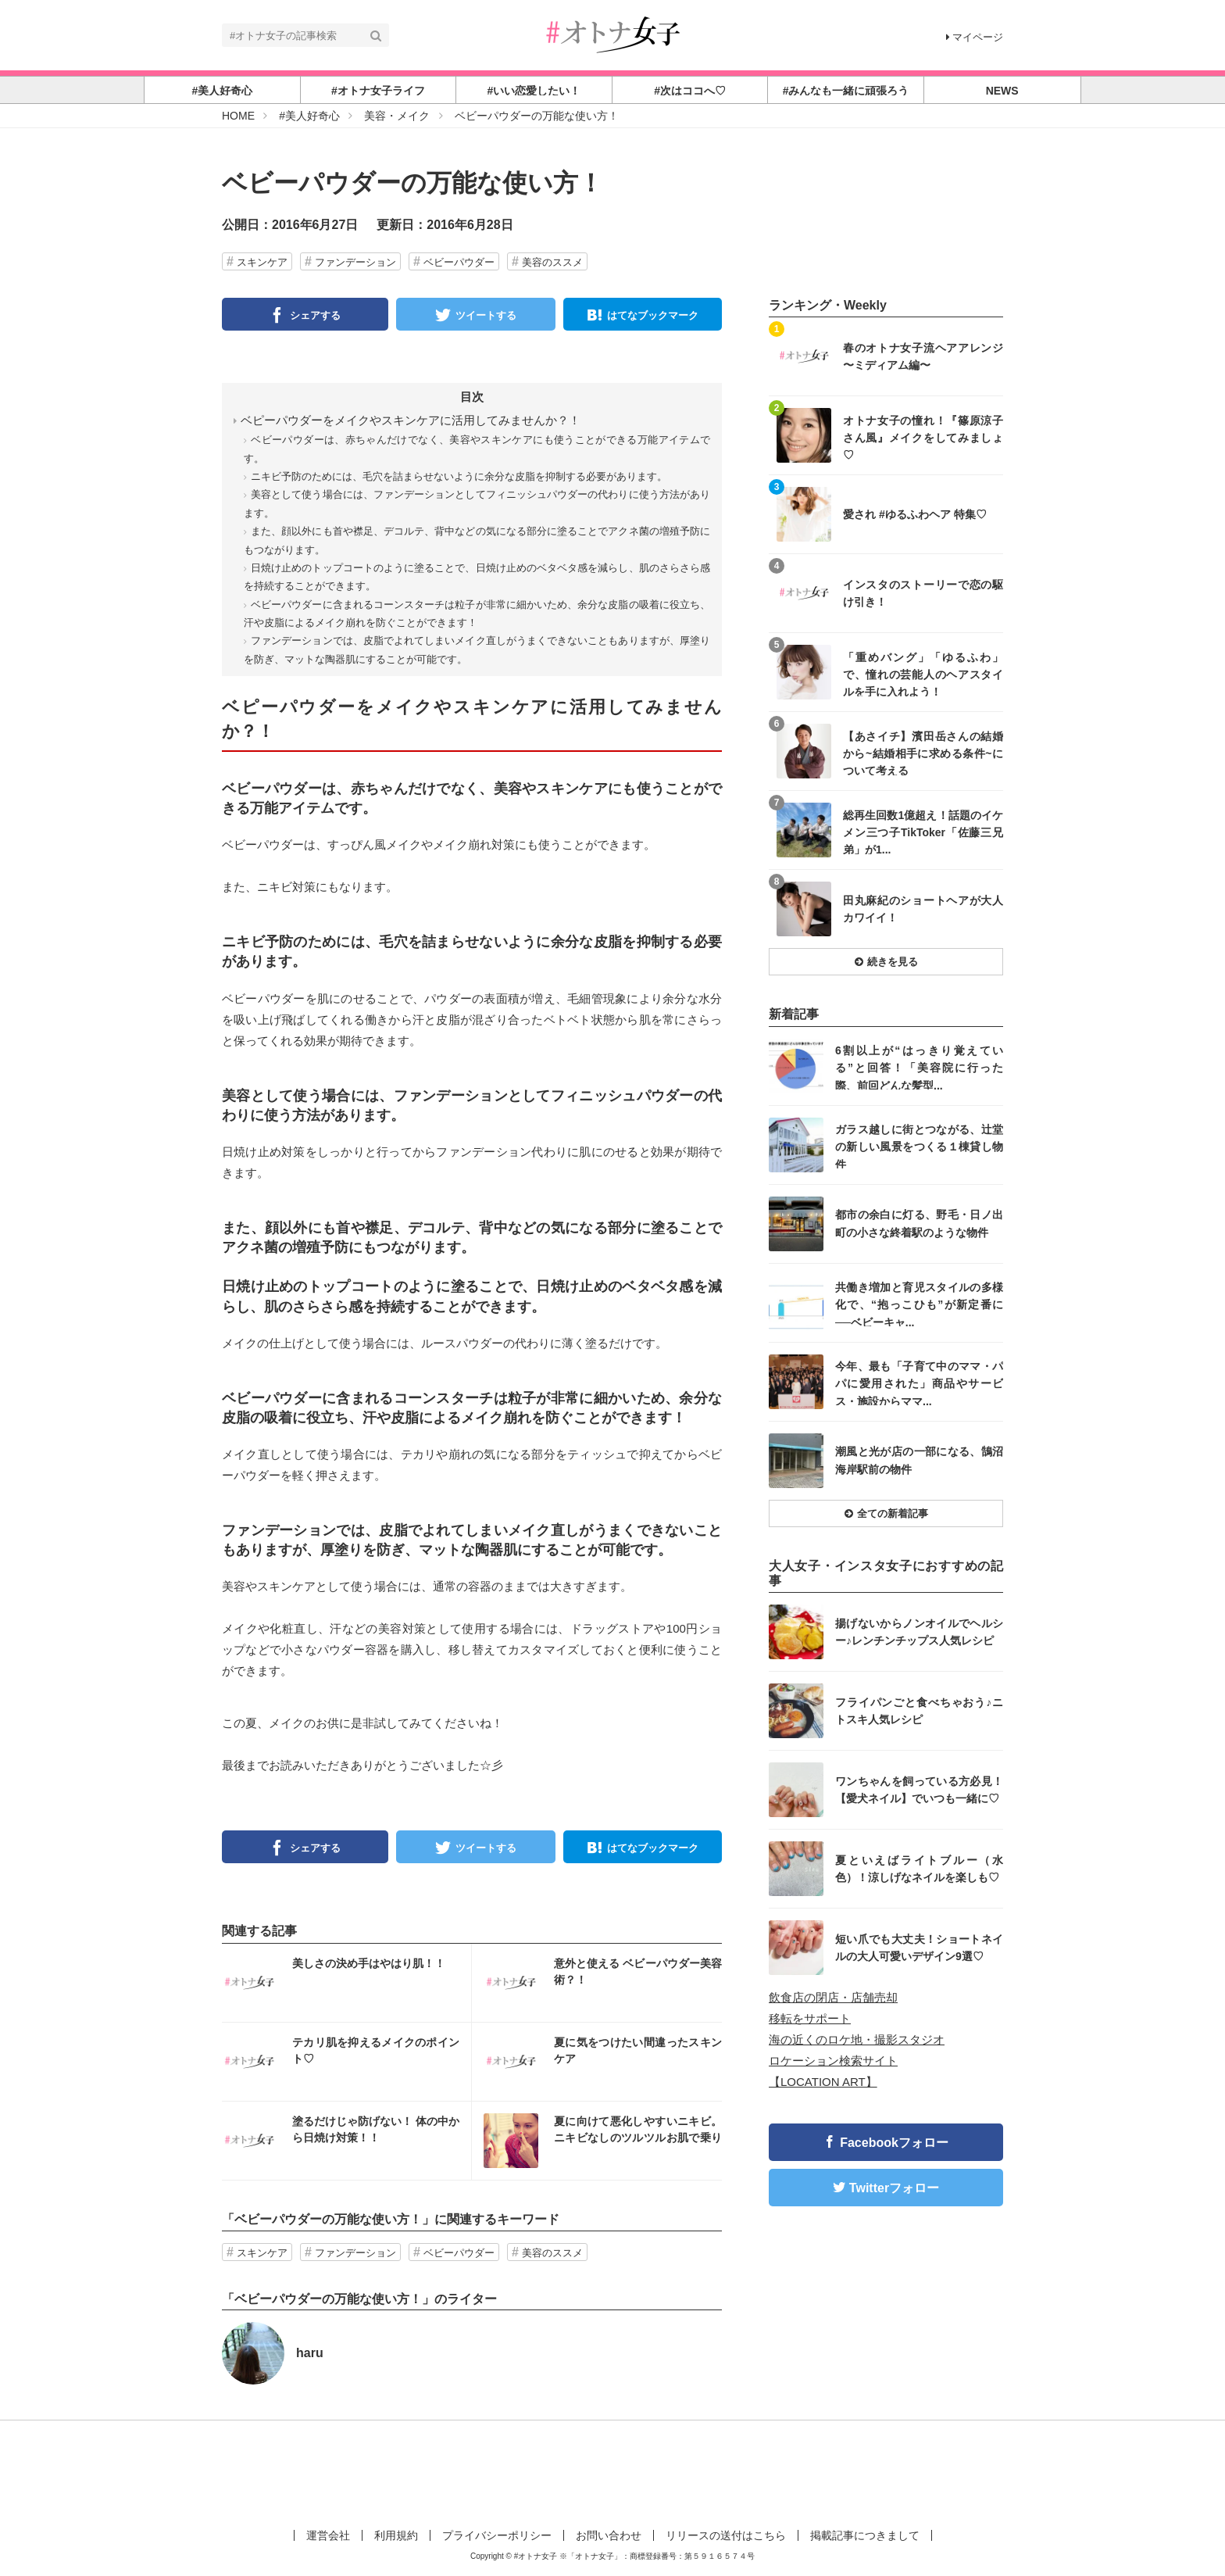 This screenshot has height=2576, width=1225. What do you see at coordinates (919, 1632) in the screenshot?
I see `揚げないからノンオイルでヘルシー♪レンチンチップス人気レシピ` at bounding box center [919, 1632].